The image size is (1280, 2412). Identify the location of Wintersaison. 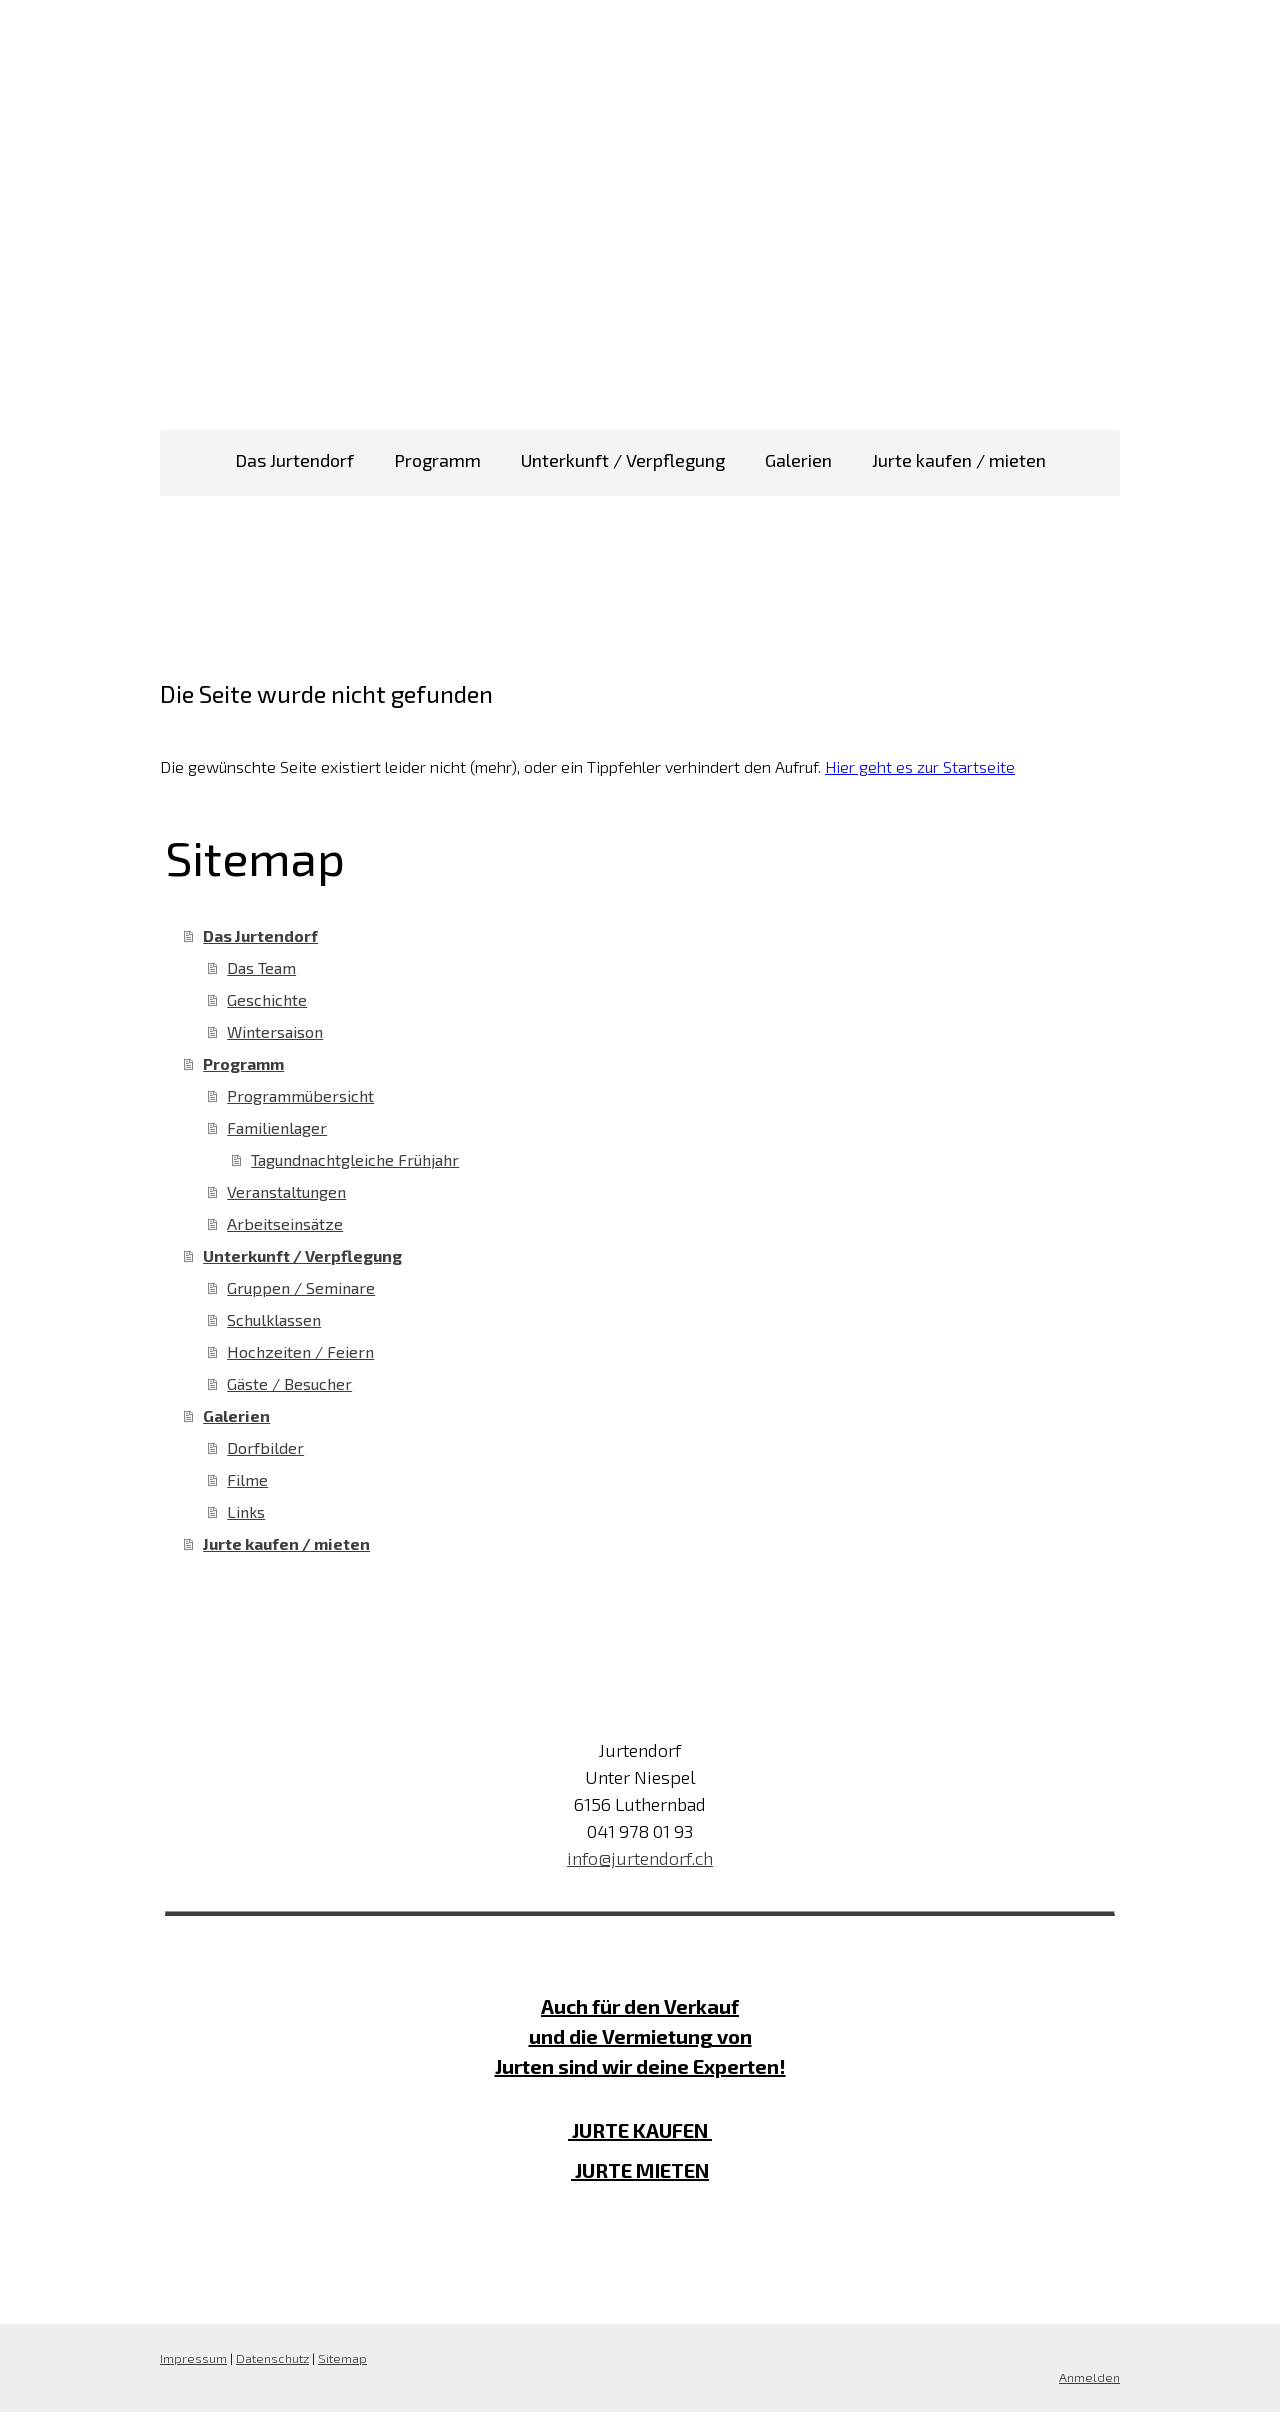
(275, 1031).